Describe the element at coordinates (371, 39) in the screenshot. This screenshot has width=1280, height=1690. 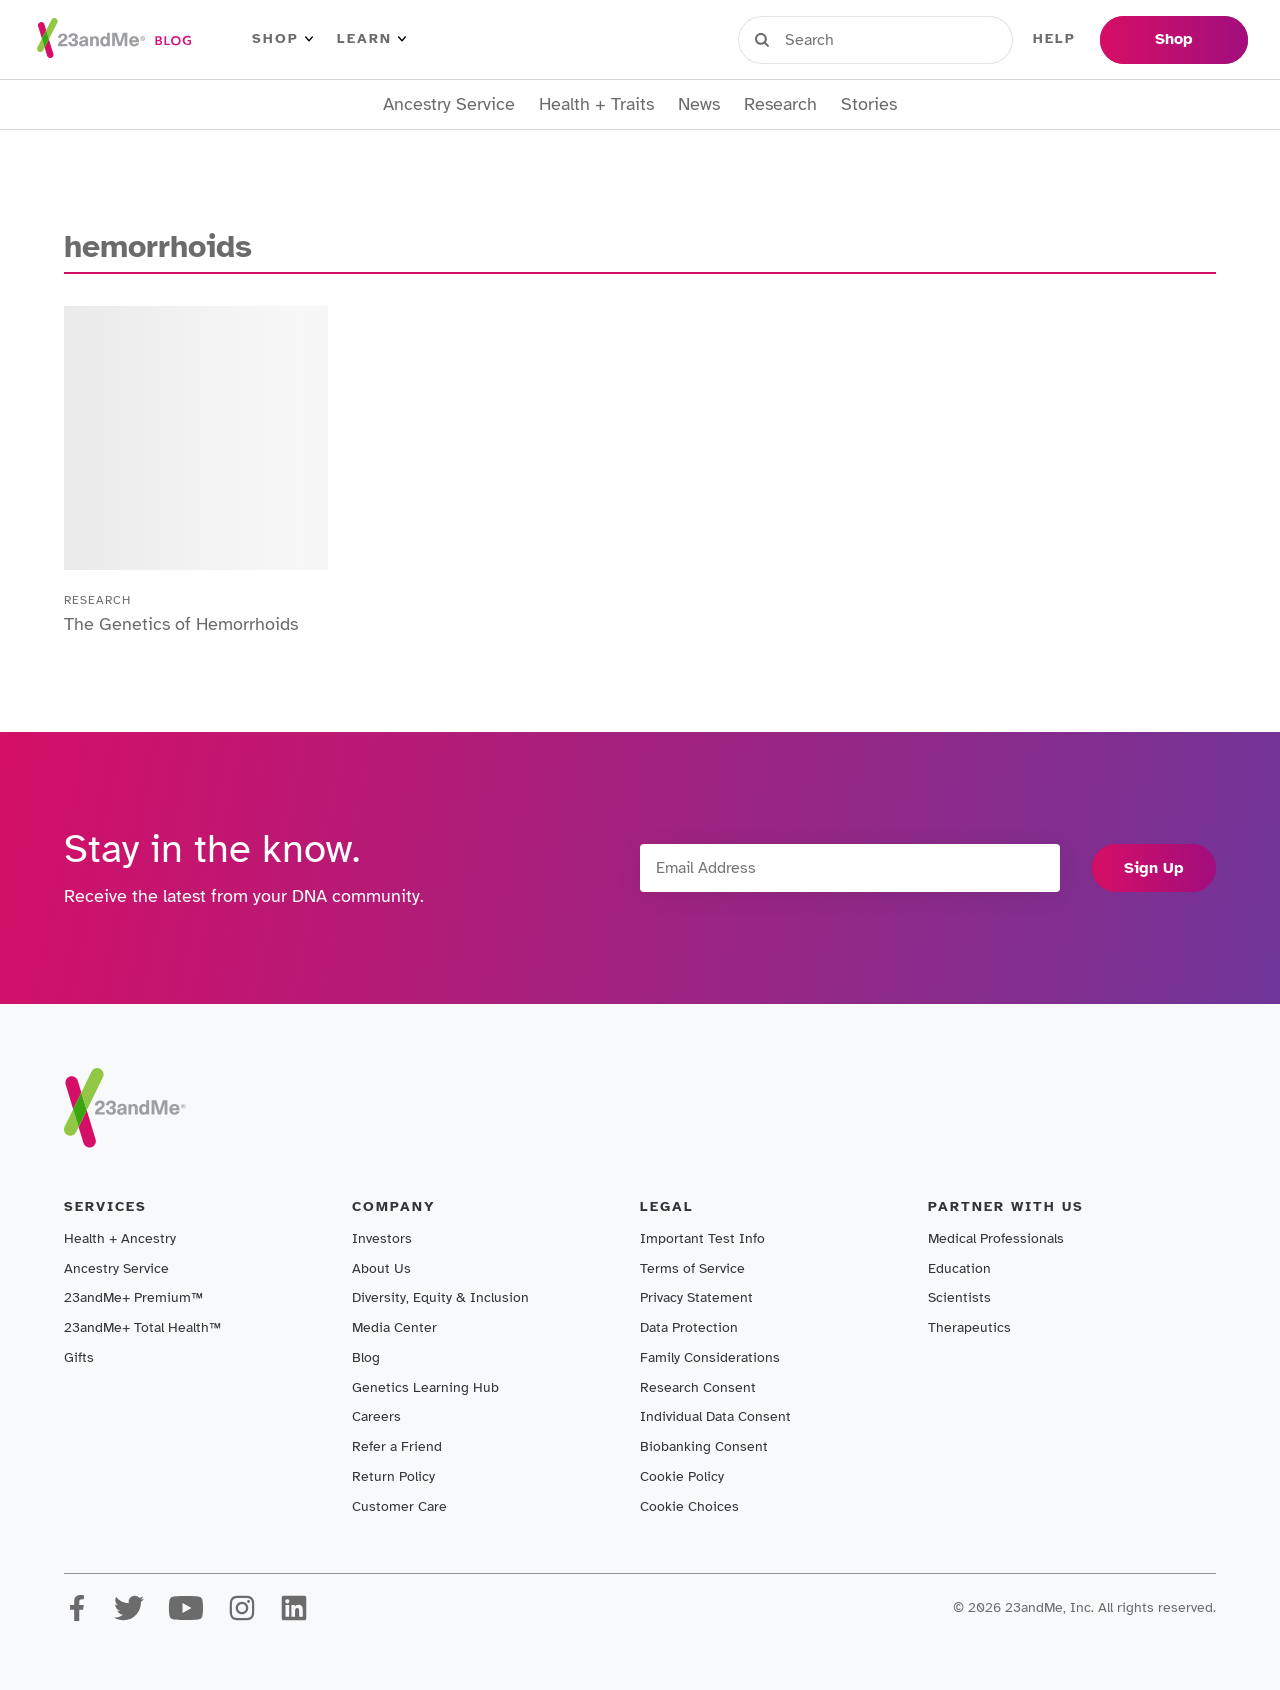
I see `Learn` at that location.